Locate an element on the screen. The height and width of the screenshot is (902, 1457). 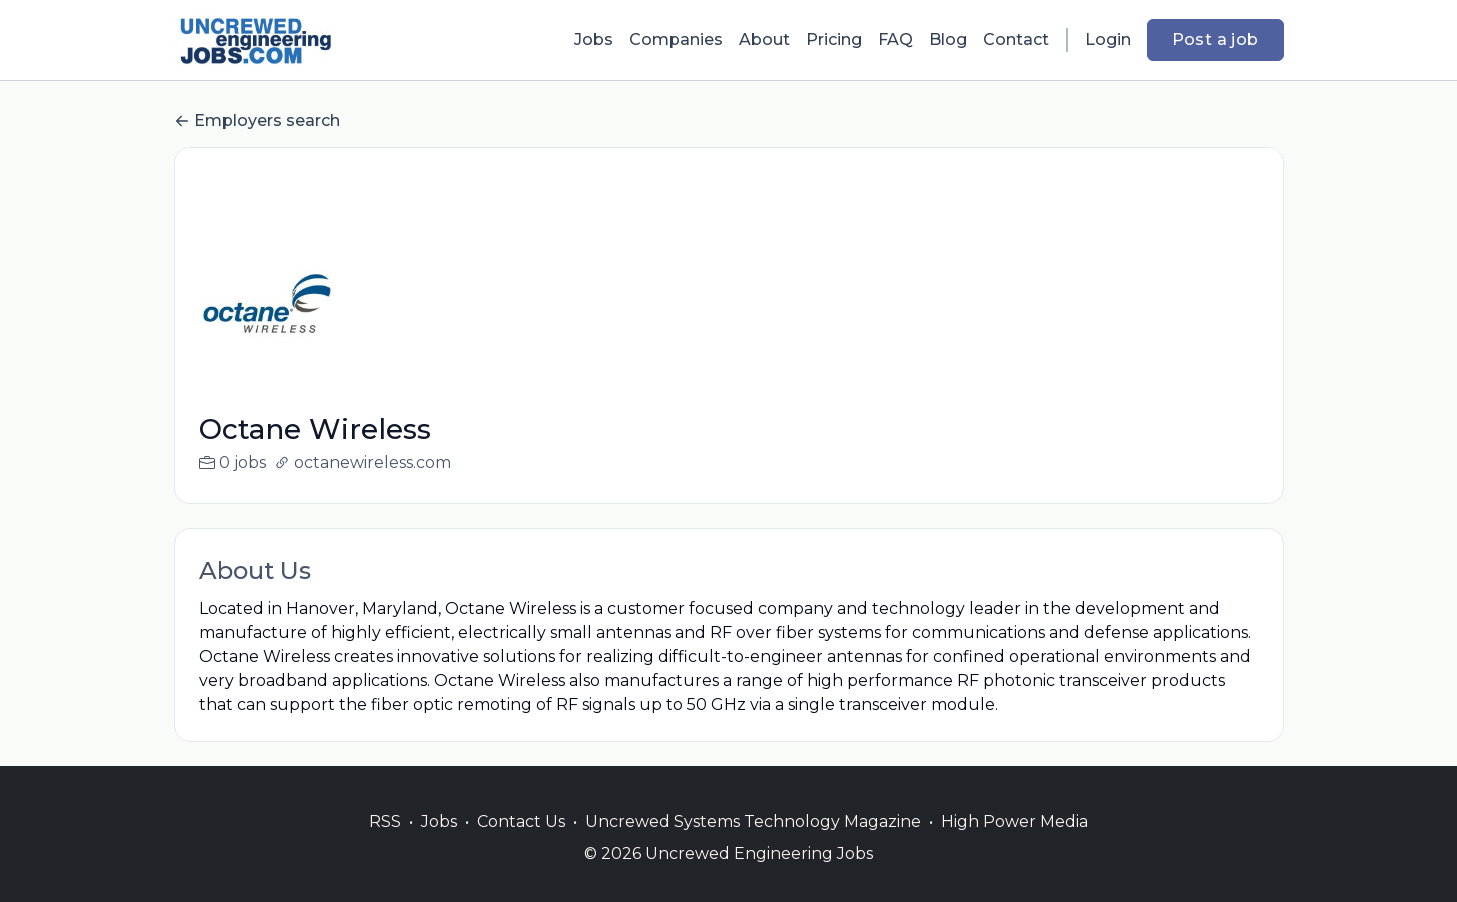
Pricing is located at coordinates (834, 39).